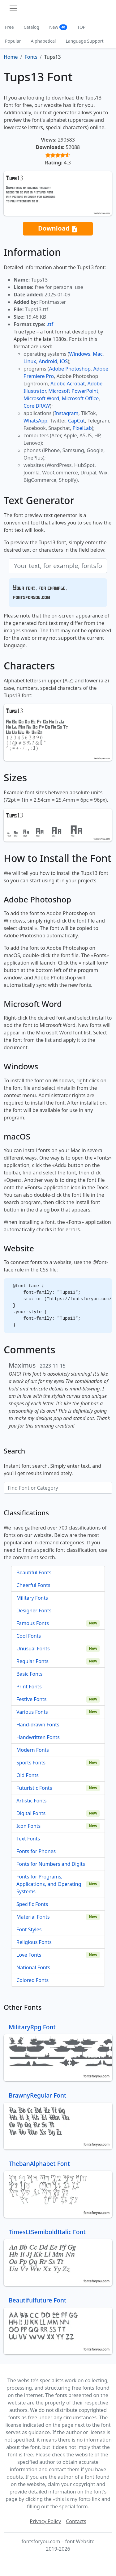 This screenshot has height=2576, width=116. What do you see at coordinates (38, 1737) in the screenshot?
I see `Handwritten Fonts` at bounding box center [38, 1737].